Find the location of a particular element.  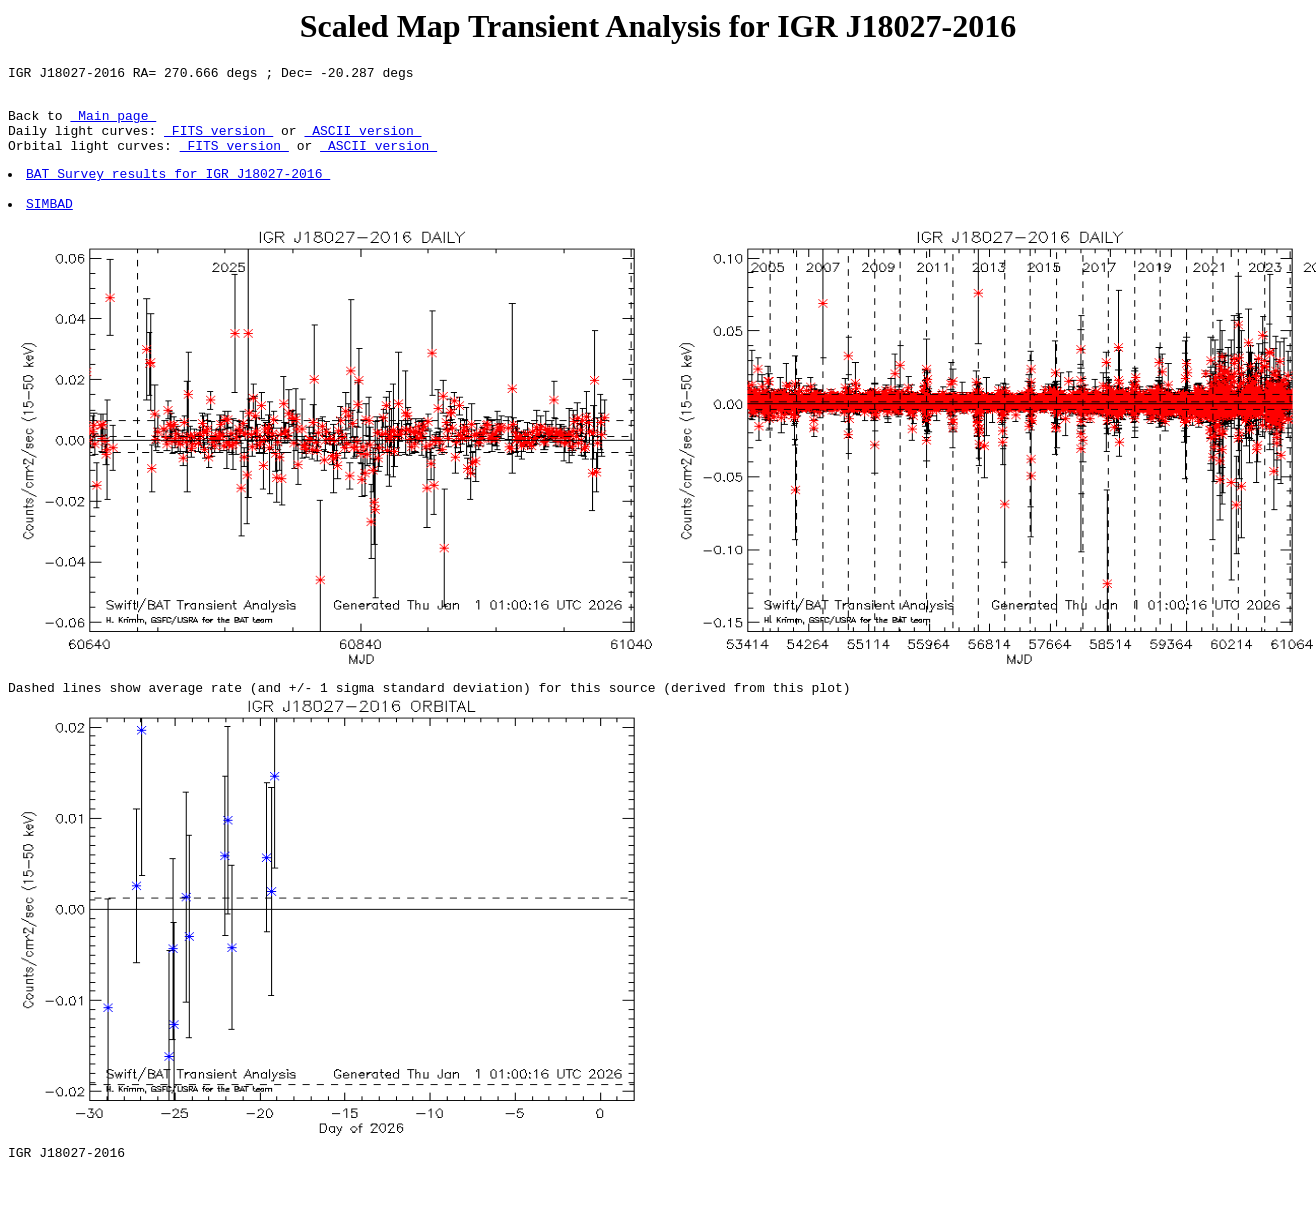

BAT Survey results for IGR J18027-2016 is located at coordinates (179, 191).